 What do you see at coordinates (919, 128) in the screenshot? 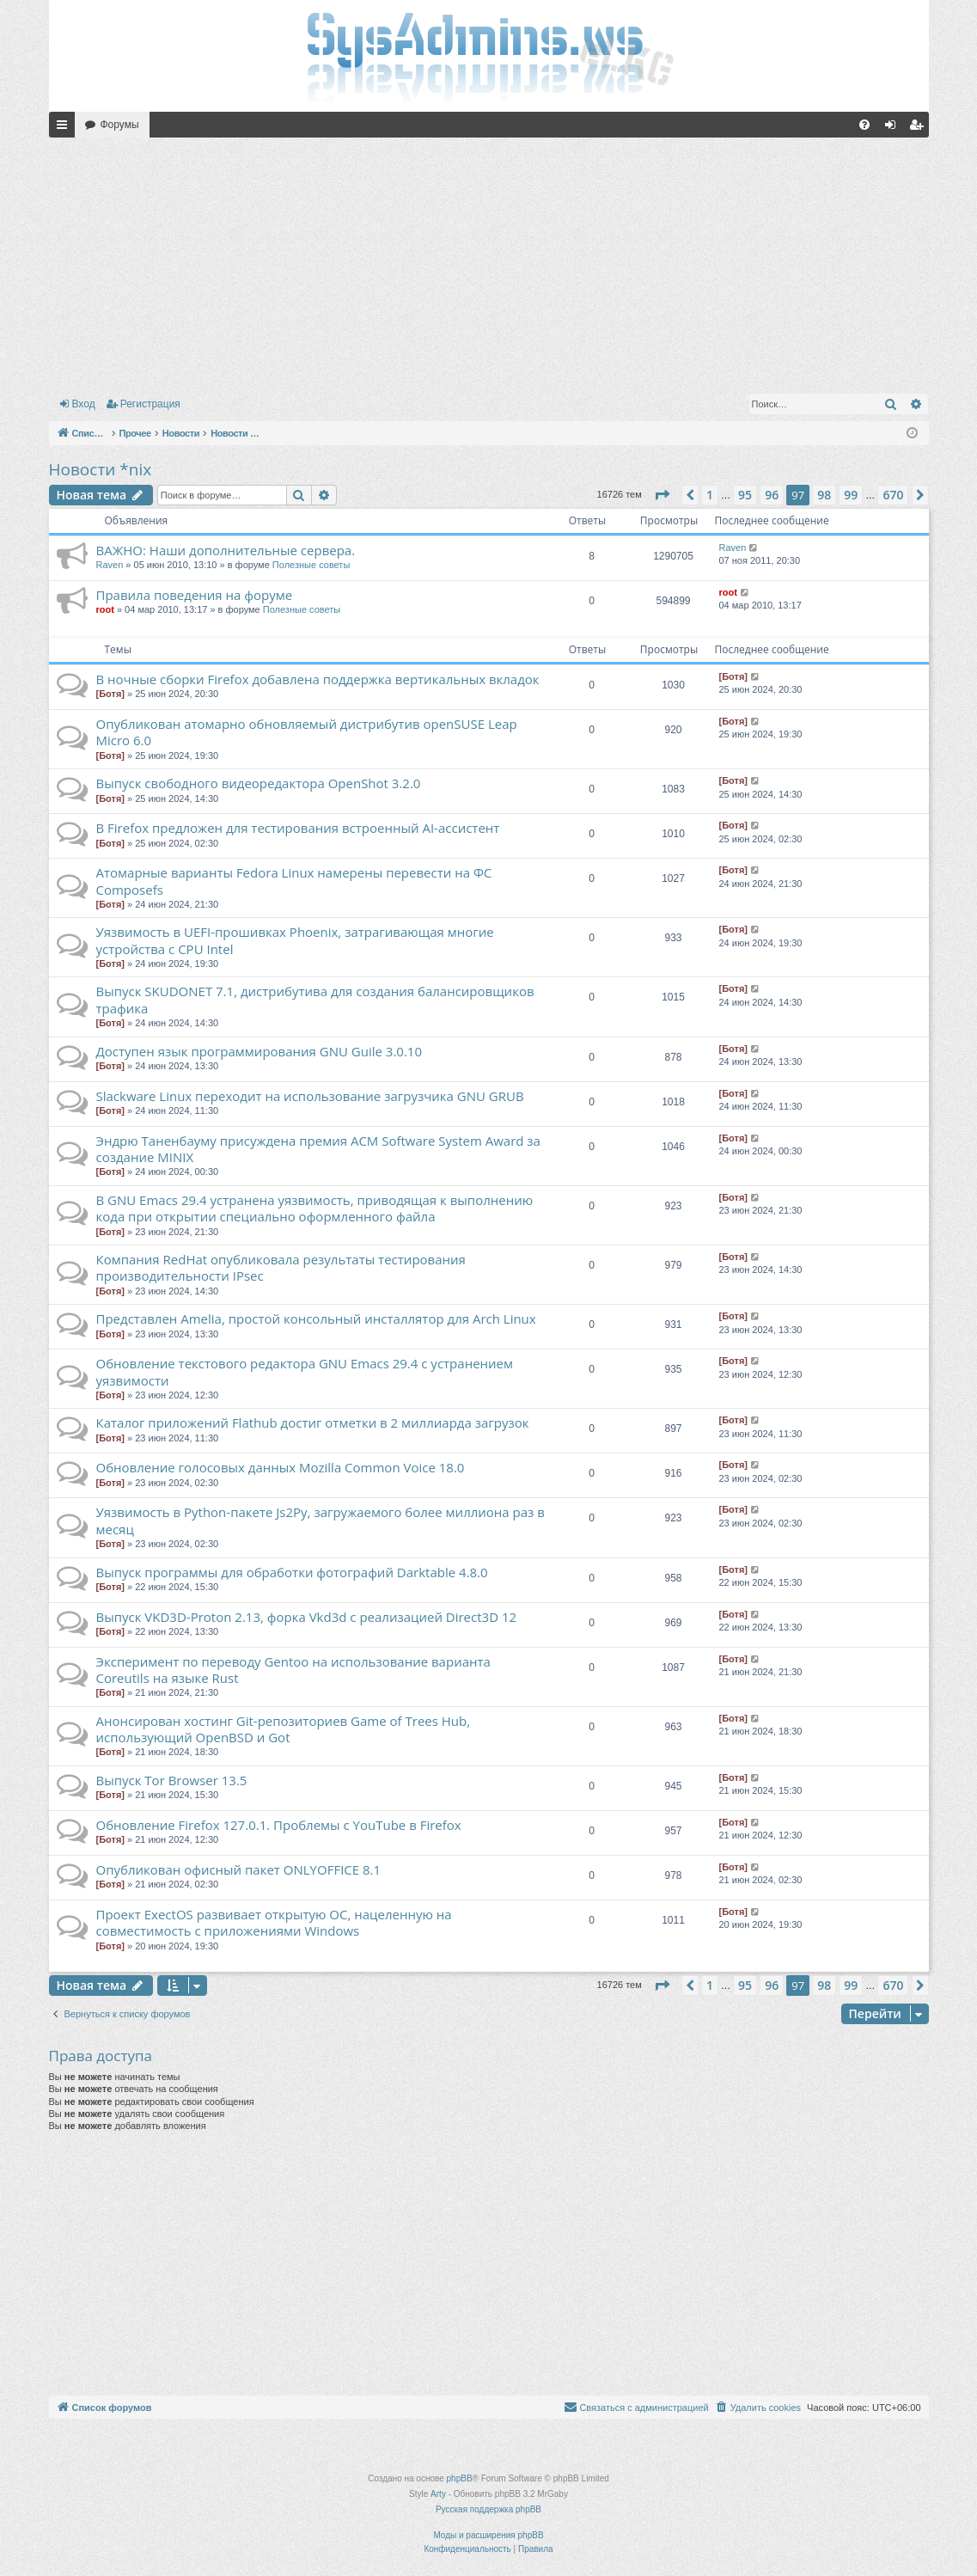
I see `Регистрация [menuitem]` at bounding box center [919, 128].